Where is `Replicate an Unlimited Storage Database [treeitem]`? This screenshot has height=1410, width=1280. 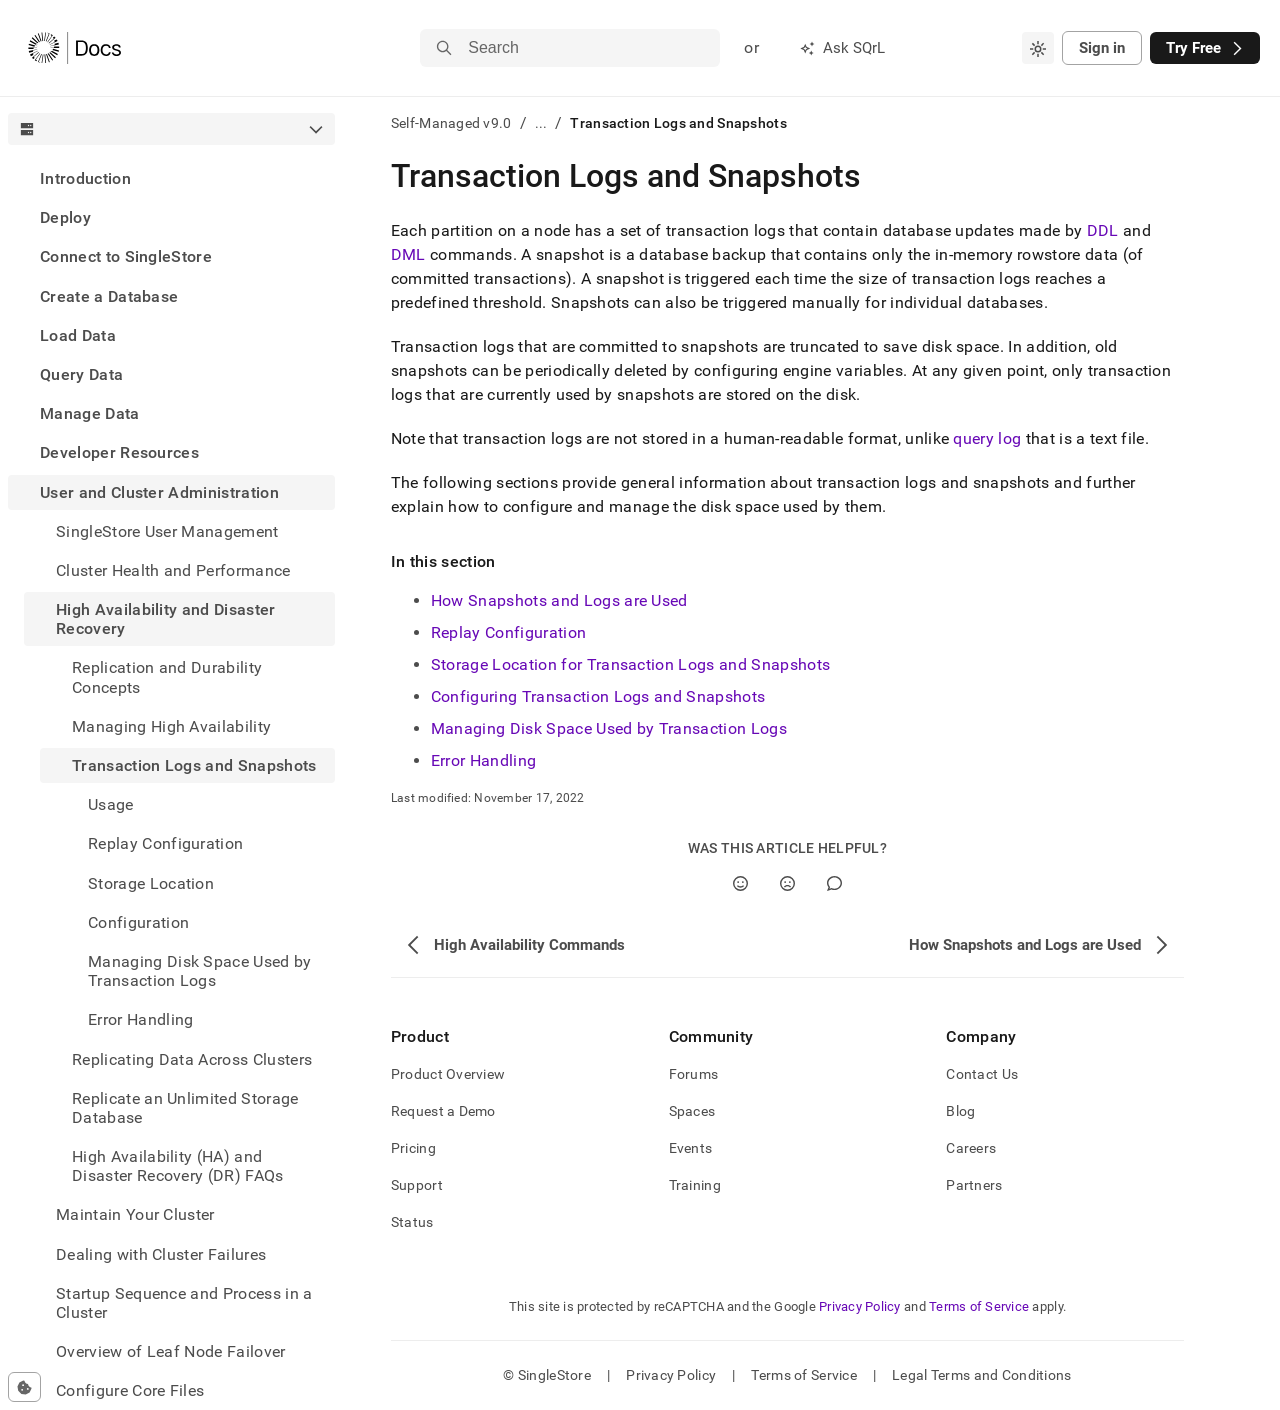
Replicate an Unlimited Storage Database [treeitem] is located at coordinates (185, 1108).